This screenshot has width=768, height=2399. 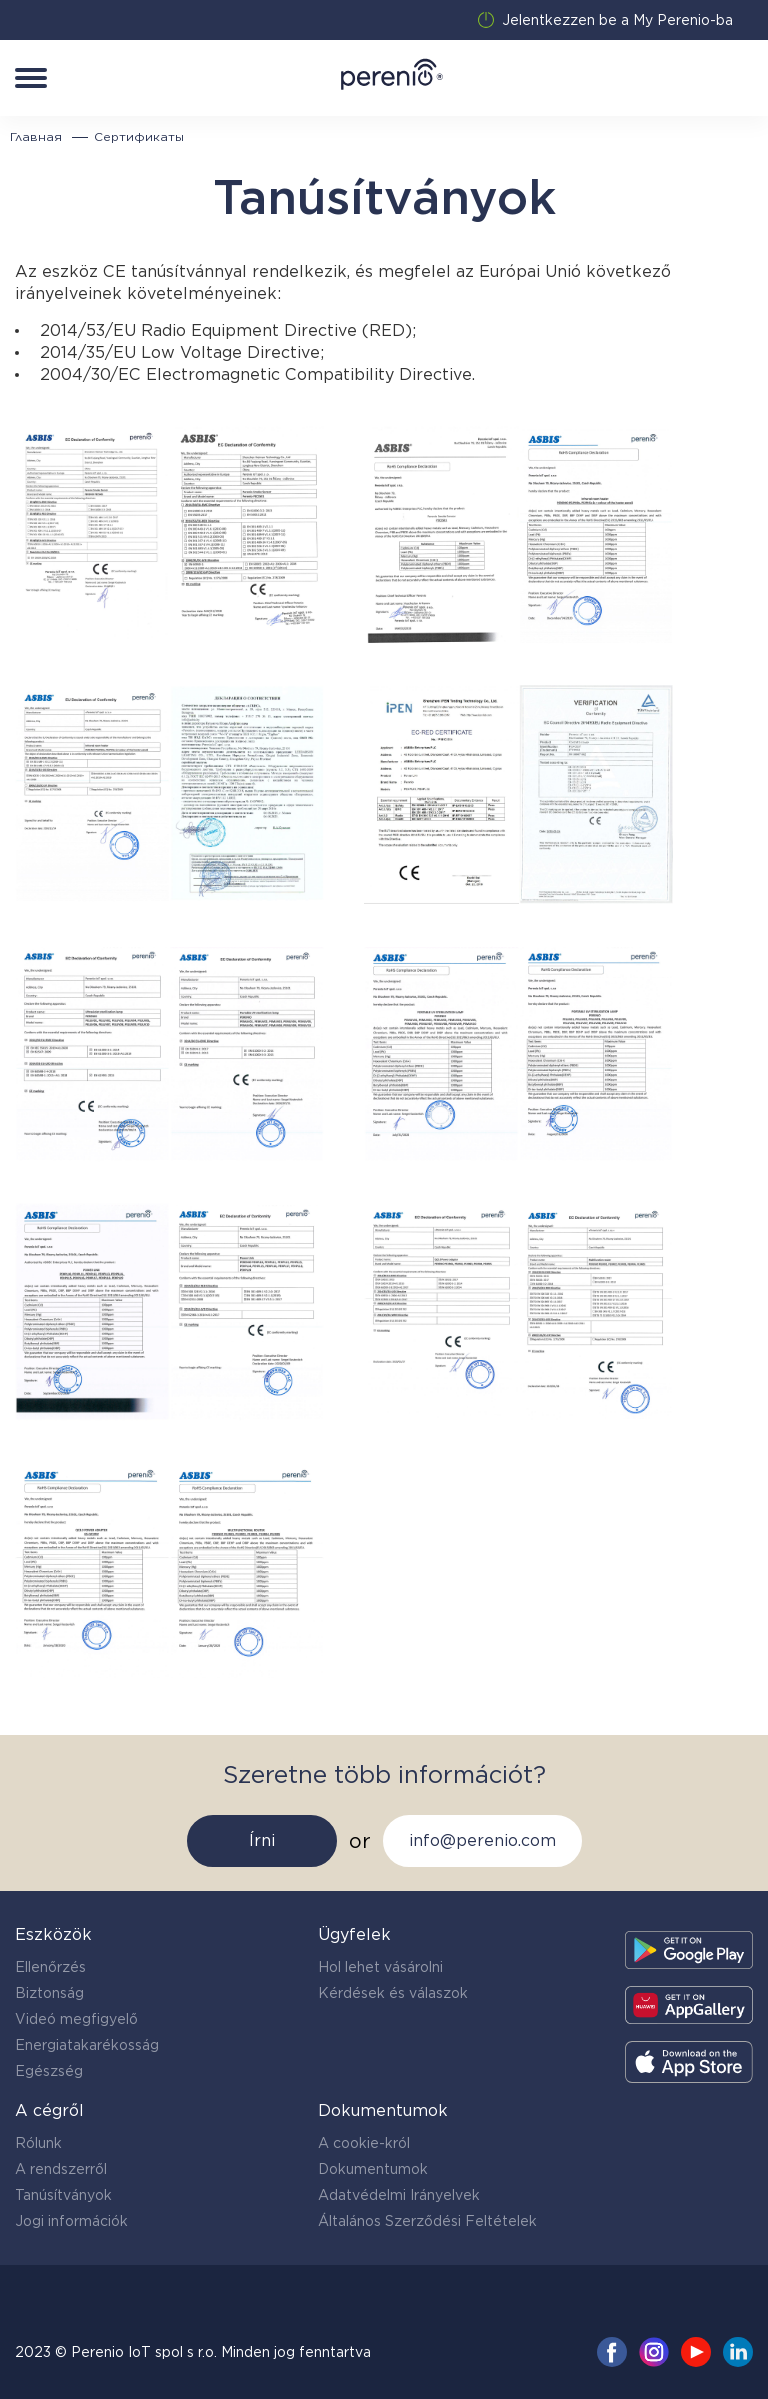 What do you see at coordinates (49, 1993) in the screenshot?
I see `Biztonság` at bounding box center [49, 1993].